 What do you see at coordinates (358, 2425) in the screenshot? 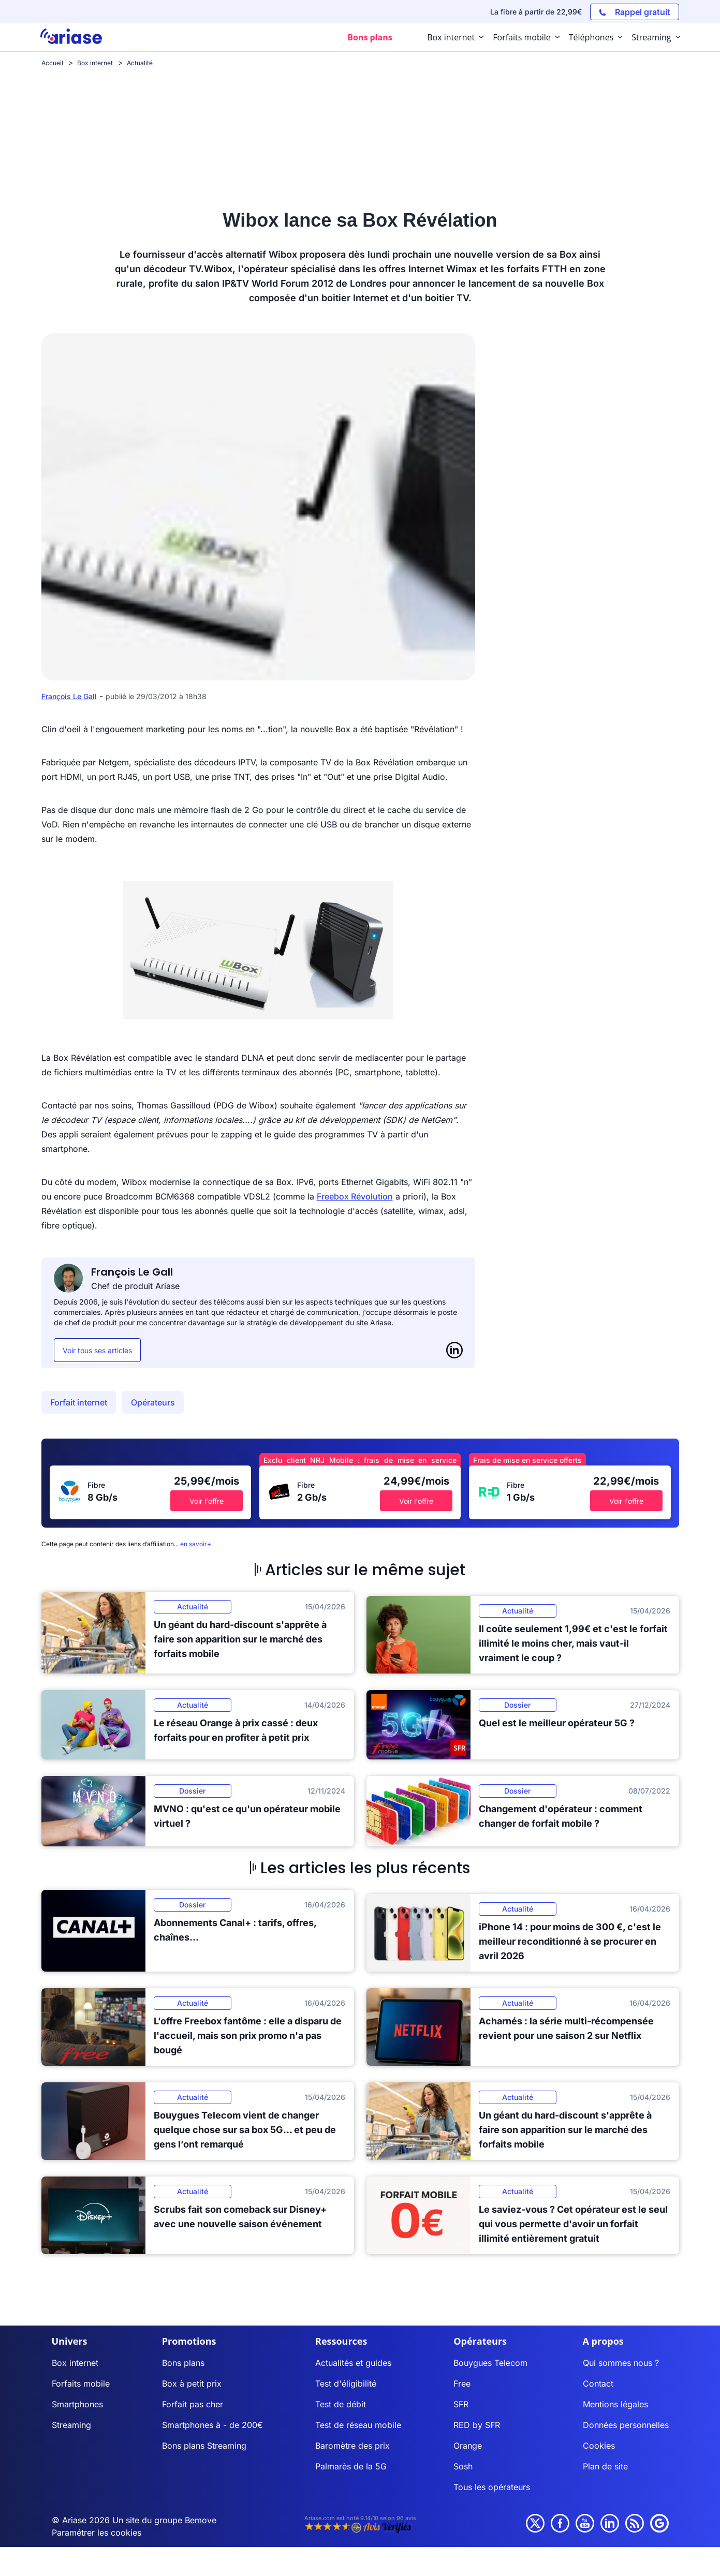
I see `Test de réseau mobile` at bounding box center [358, 2425].